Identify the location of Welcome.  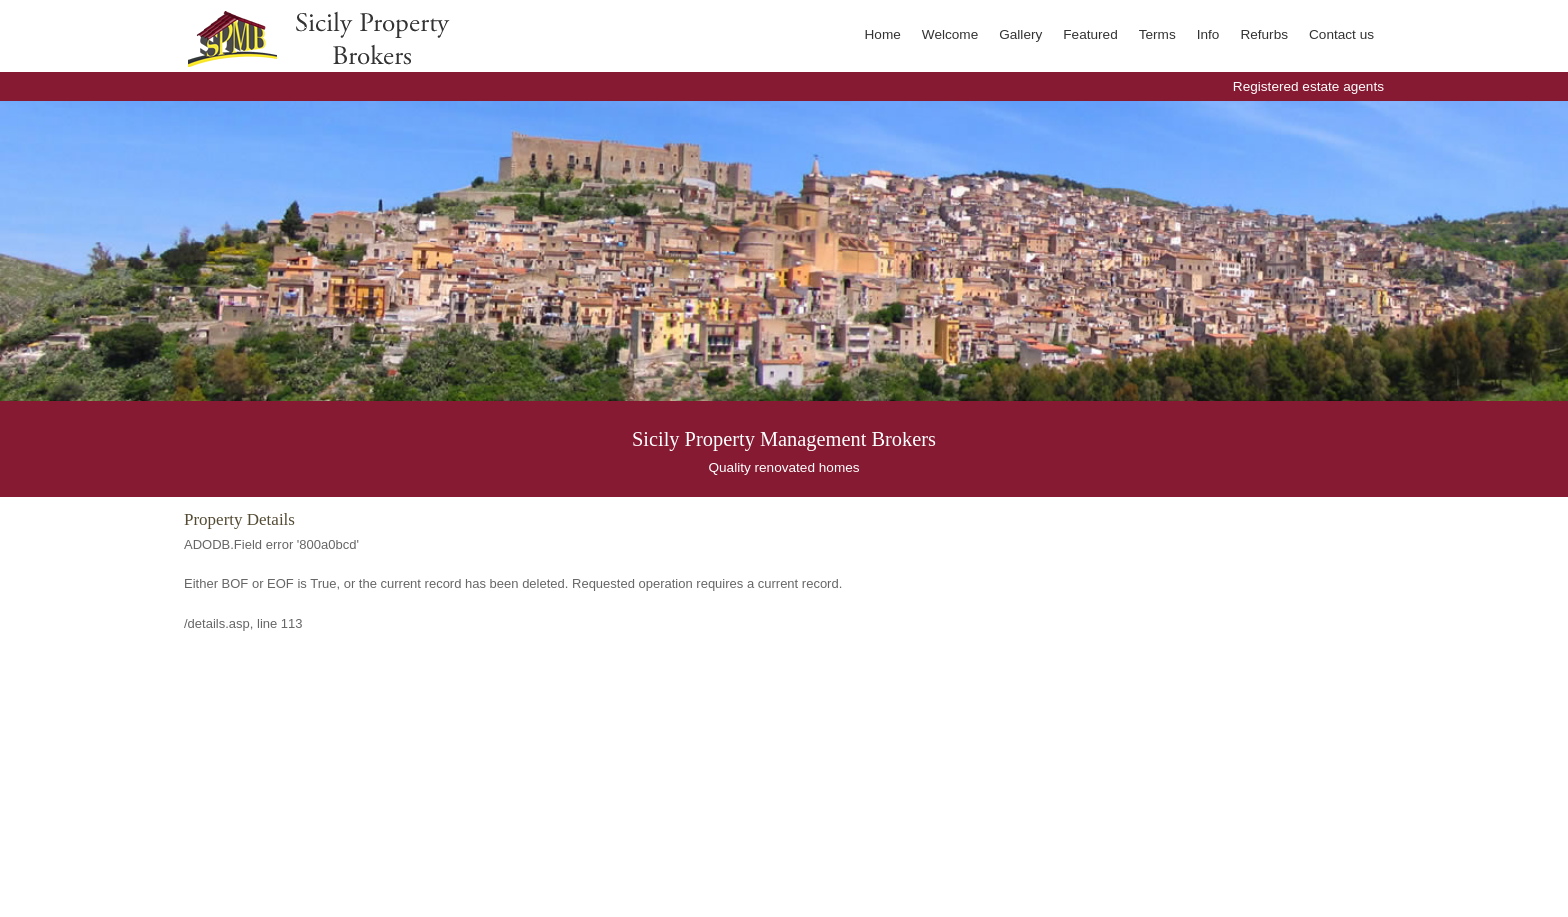
(950, 34).